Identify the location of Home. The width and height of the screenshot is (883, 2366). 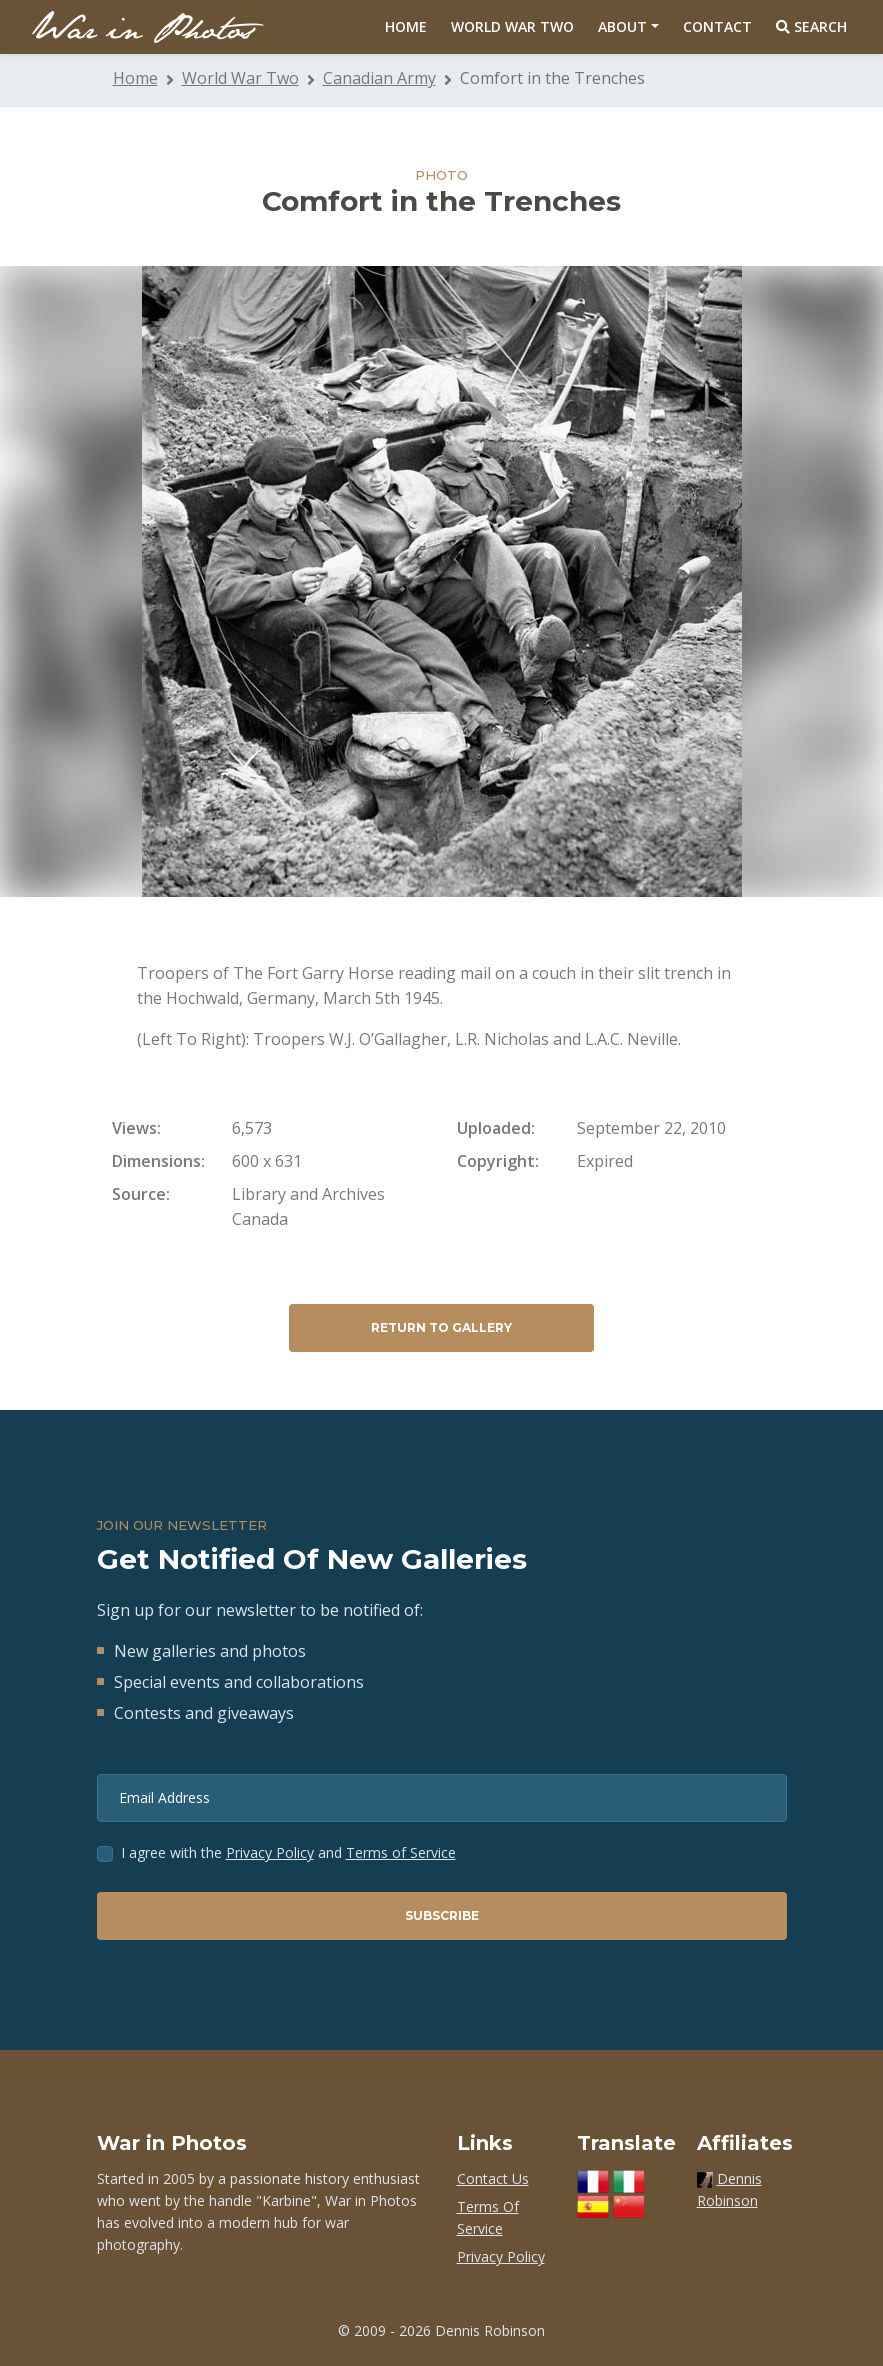
(406, 26).